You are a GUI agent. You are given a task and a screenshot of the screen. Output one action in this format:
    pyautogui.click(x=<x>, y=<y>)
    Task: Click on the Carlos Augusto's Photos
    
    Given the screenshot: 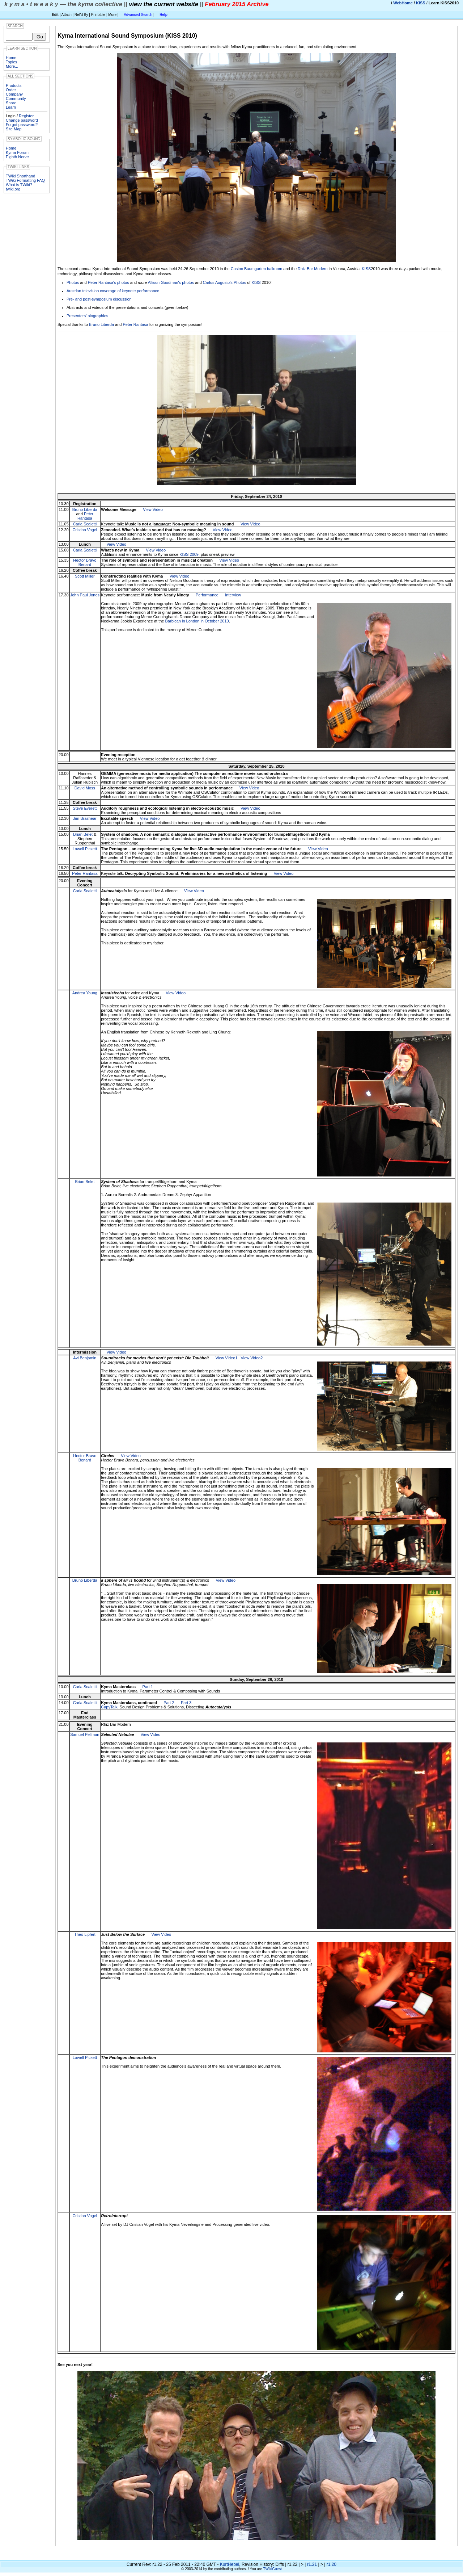 What is the action you would take?
    pyautogui.click(x=224, y=282)
    